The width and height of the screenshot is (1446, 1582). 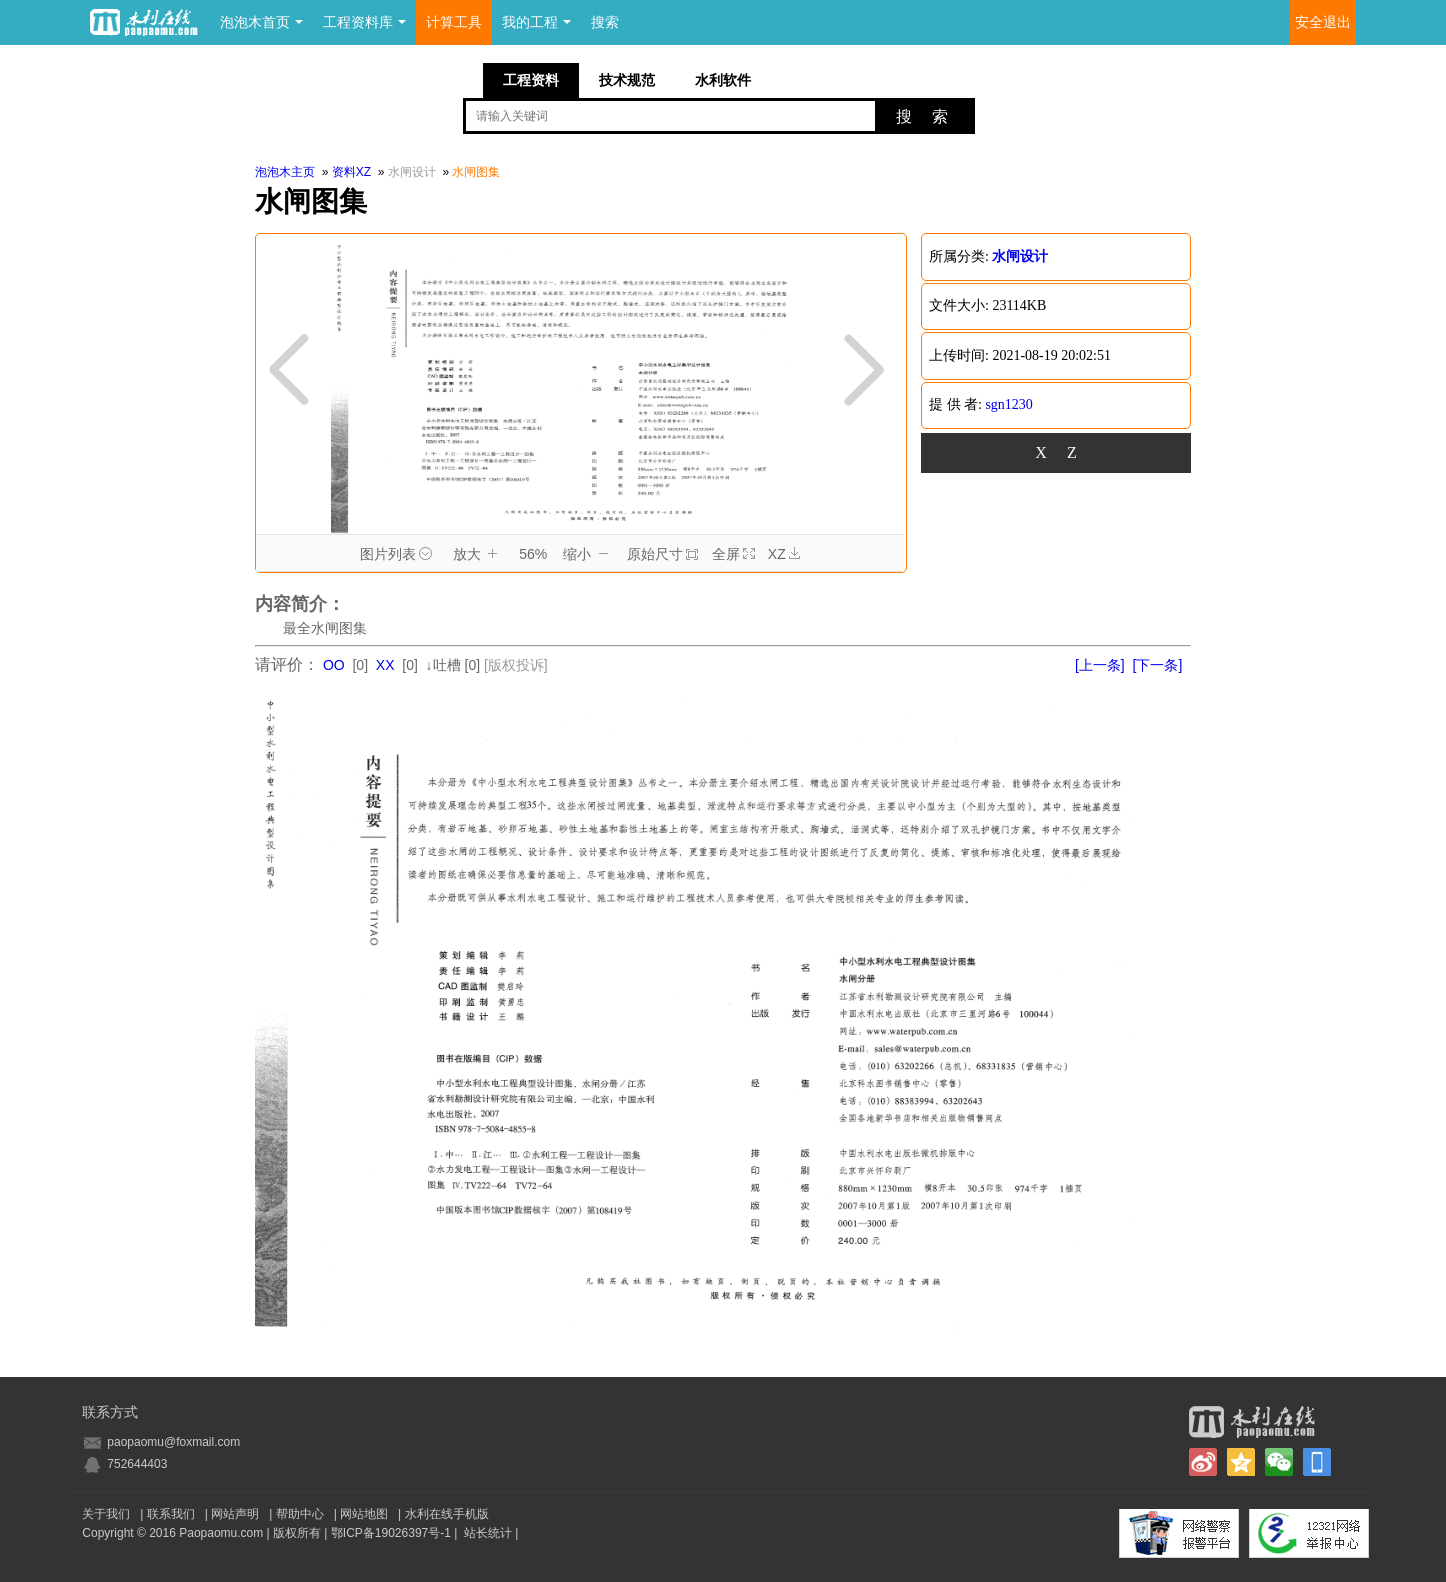 I want to click on [上一条], so click(x=1100, y=665).